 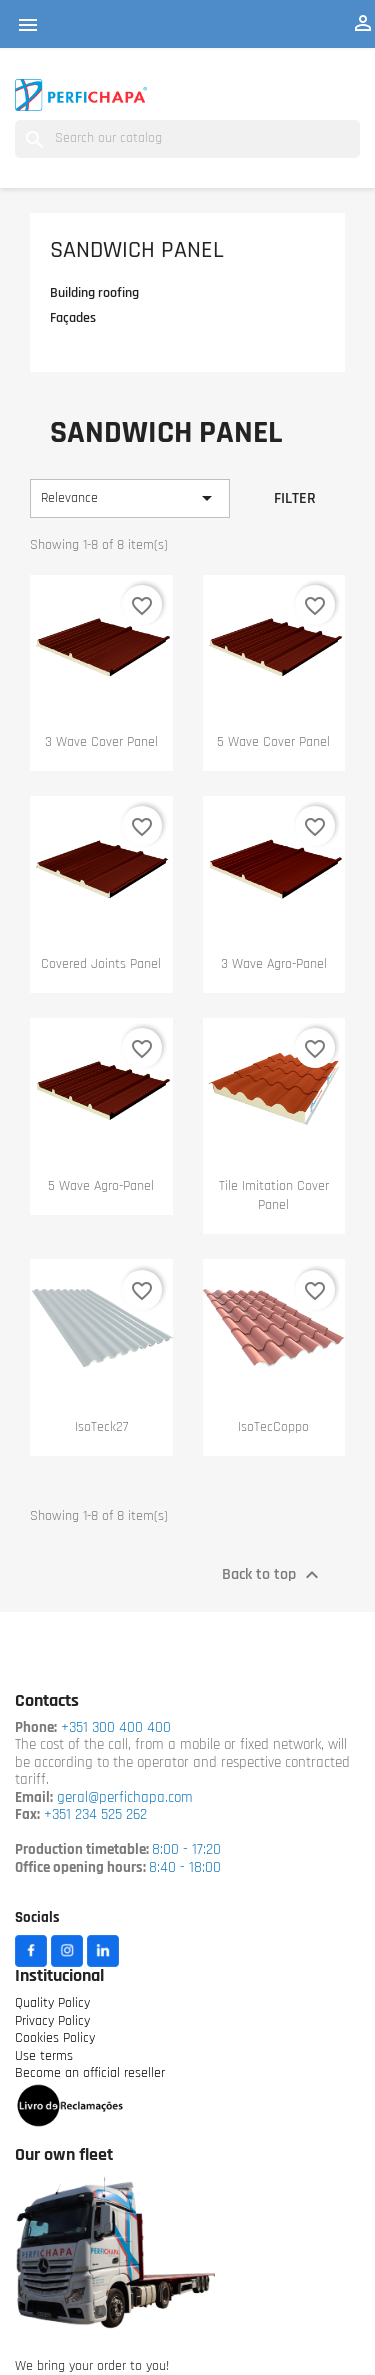 I want to click on Quality Policy, so click(x=52, y=2003).